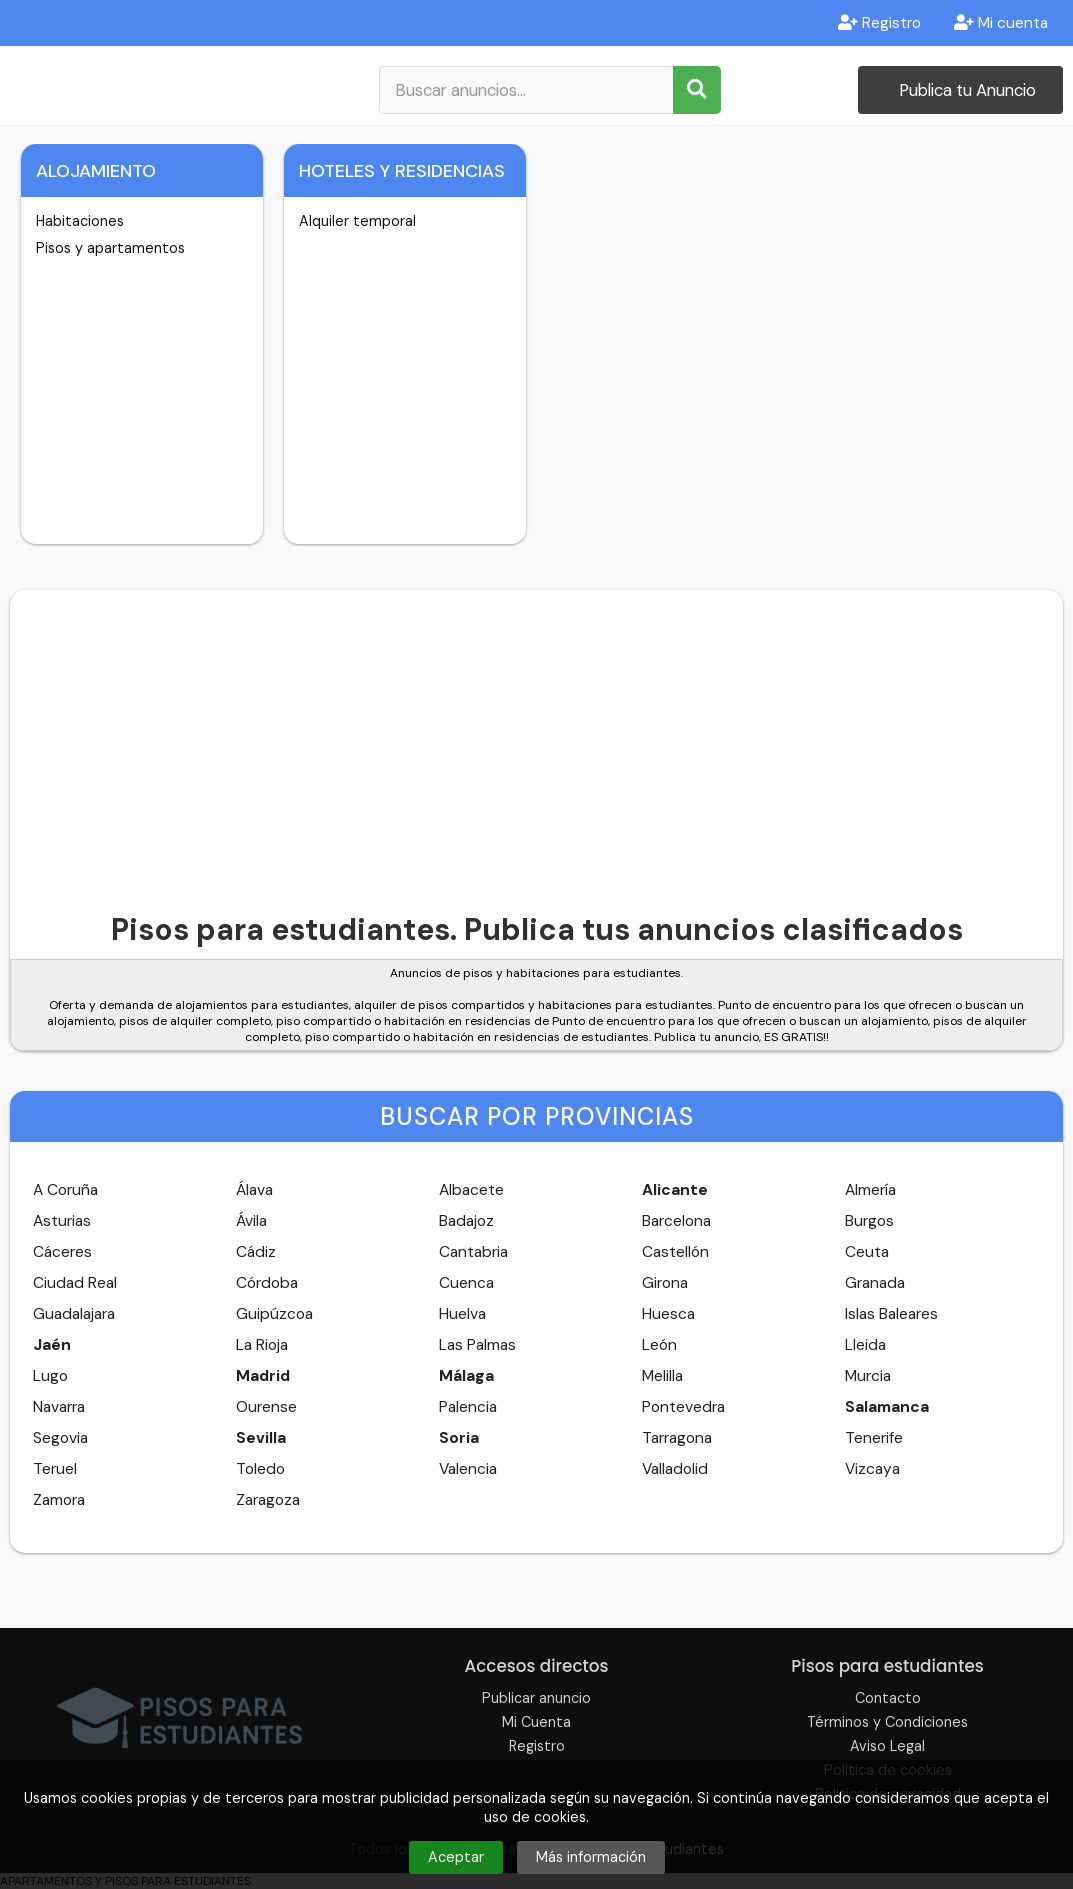  Describe the element at coordinates (456, 1857) in the screenshot. I see `Aceptar` at that location.